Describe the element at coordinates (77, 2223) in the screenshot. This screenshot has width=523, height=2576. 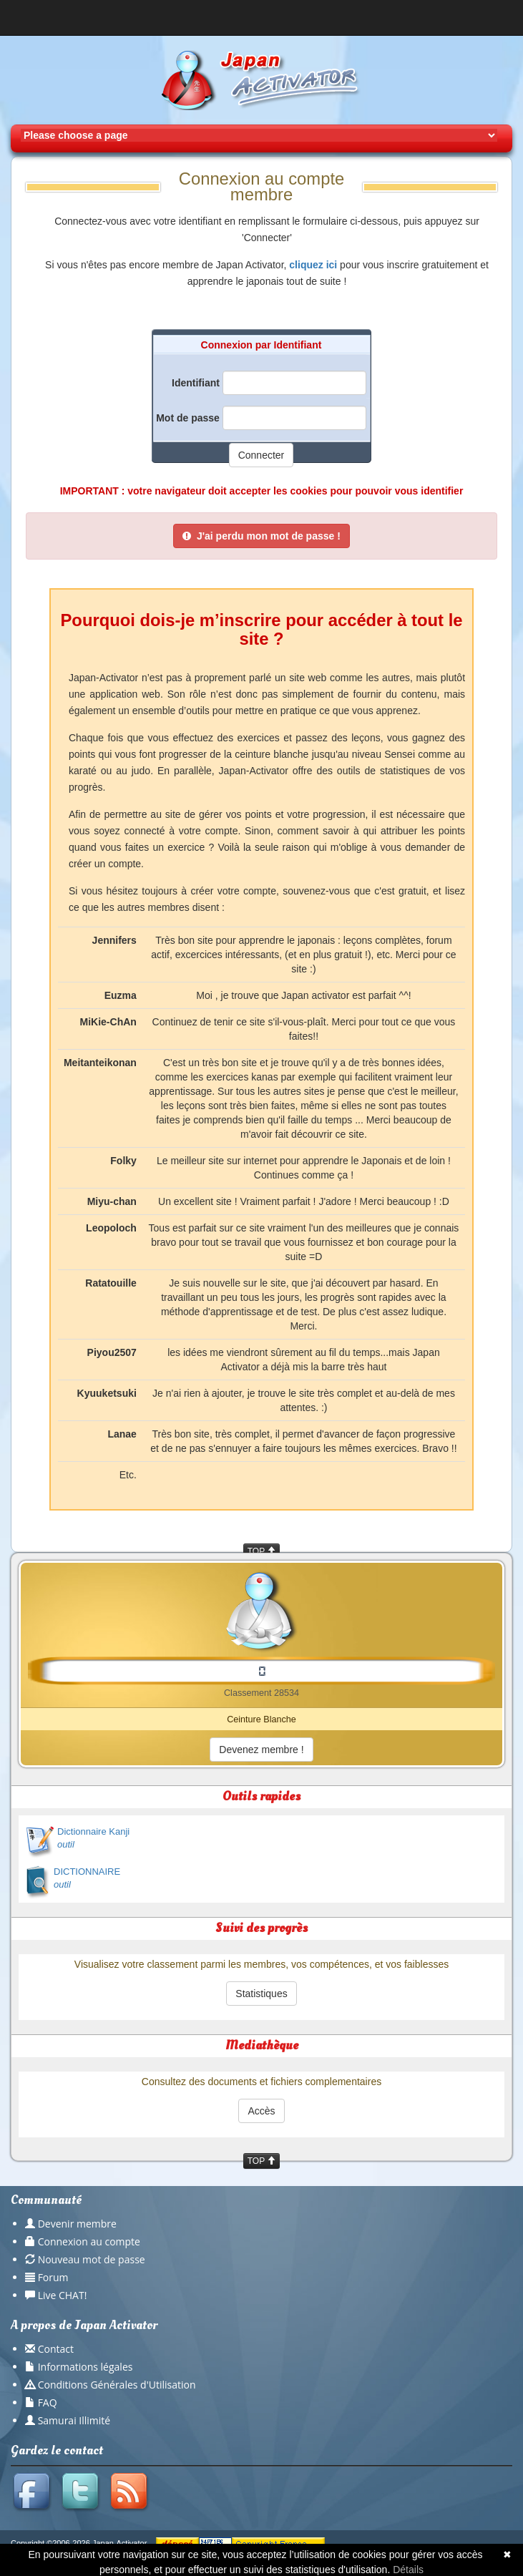
I see `Devenir membre` at that location.